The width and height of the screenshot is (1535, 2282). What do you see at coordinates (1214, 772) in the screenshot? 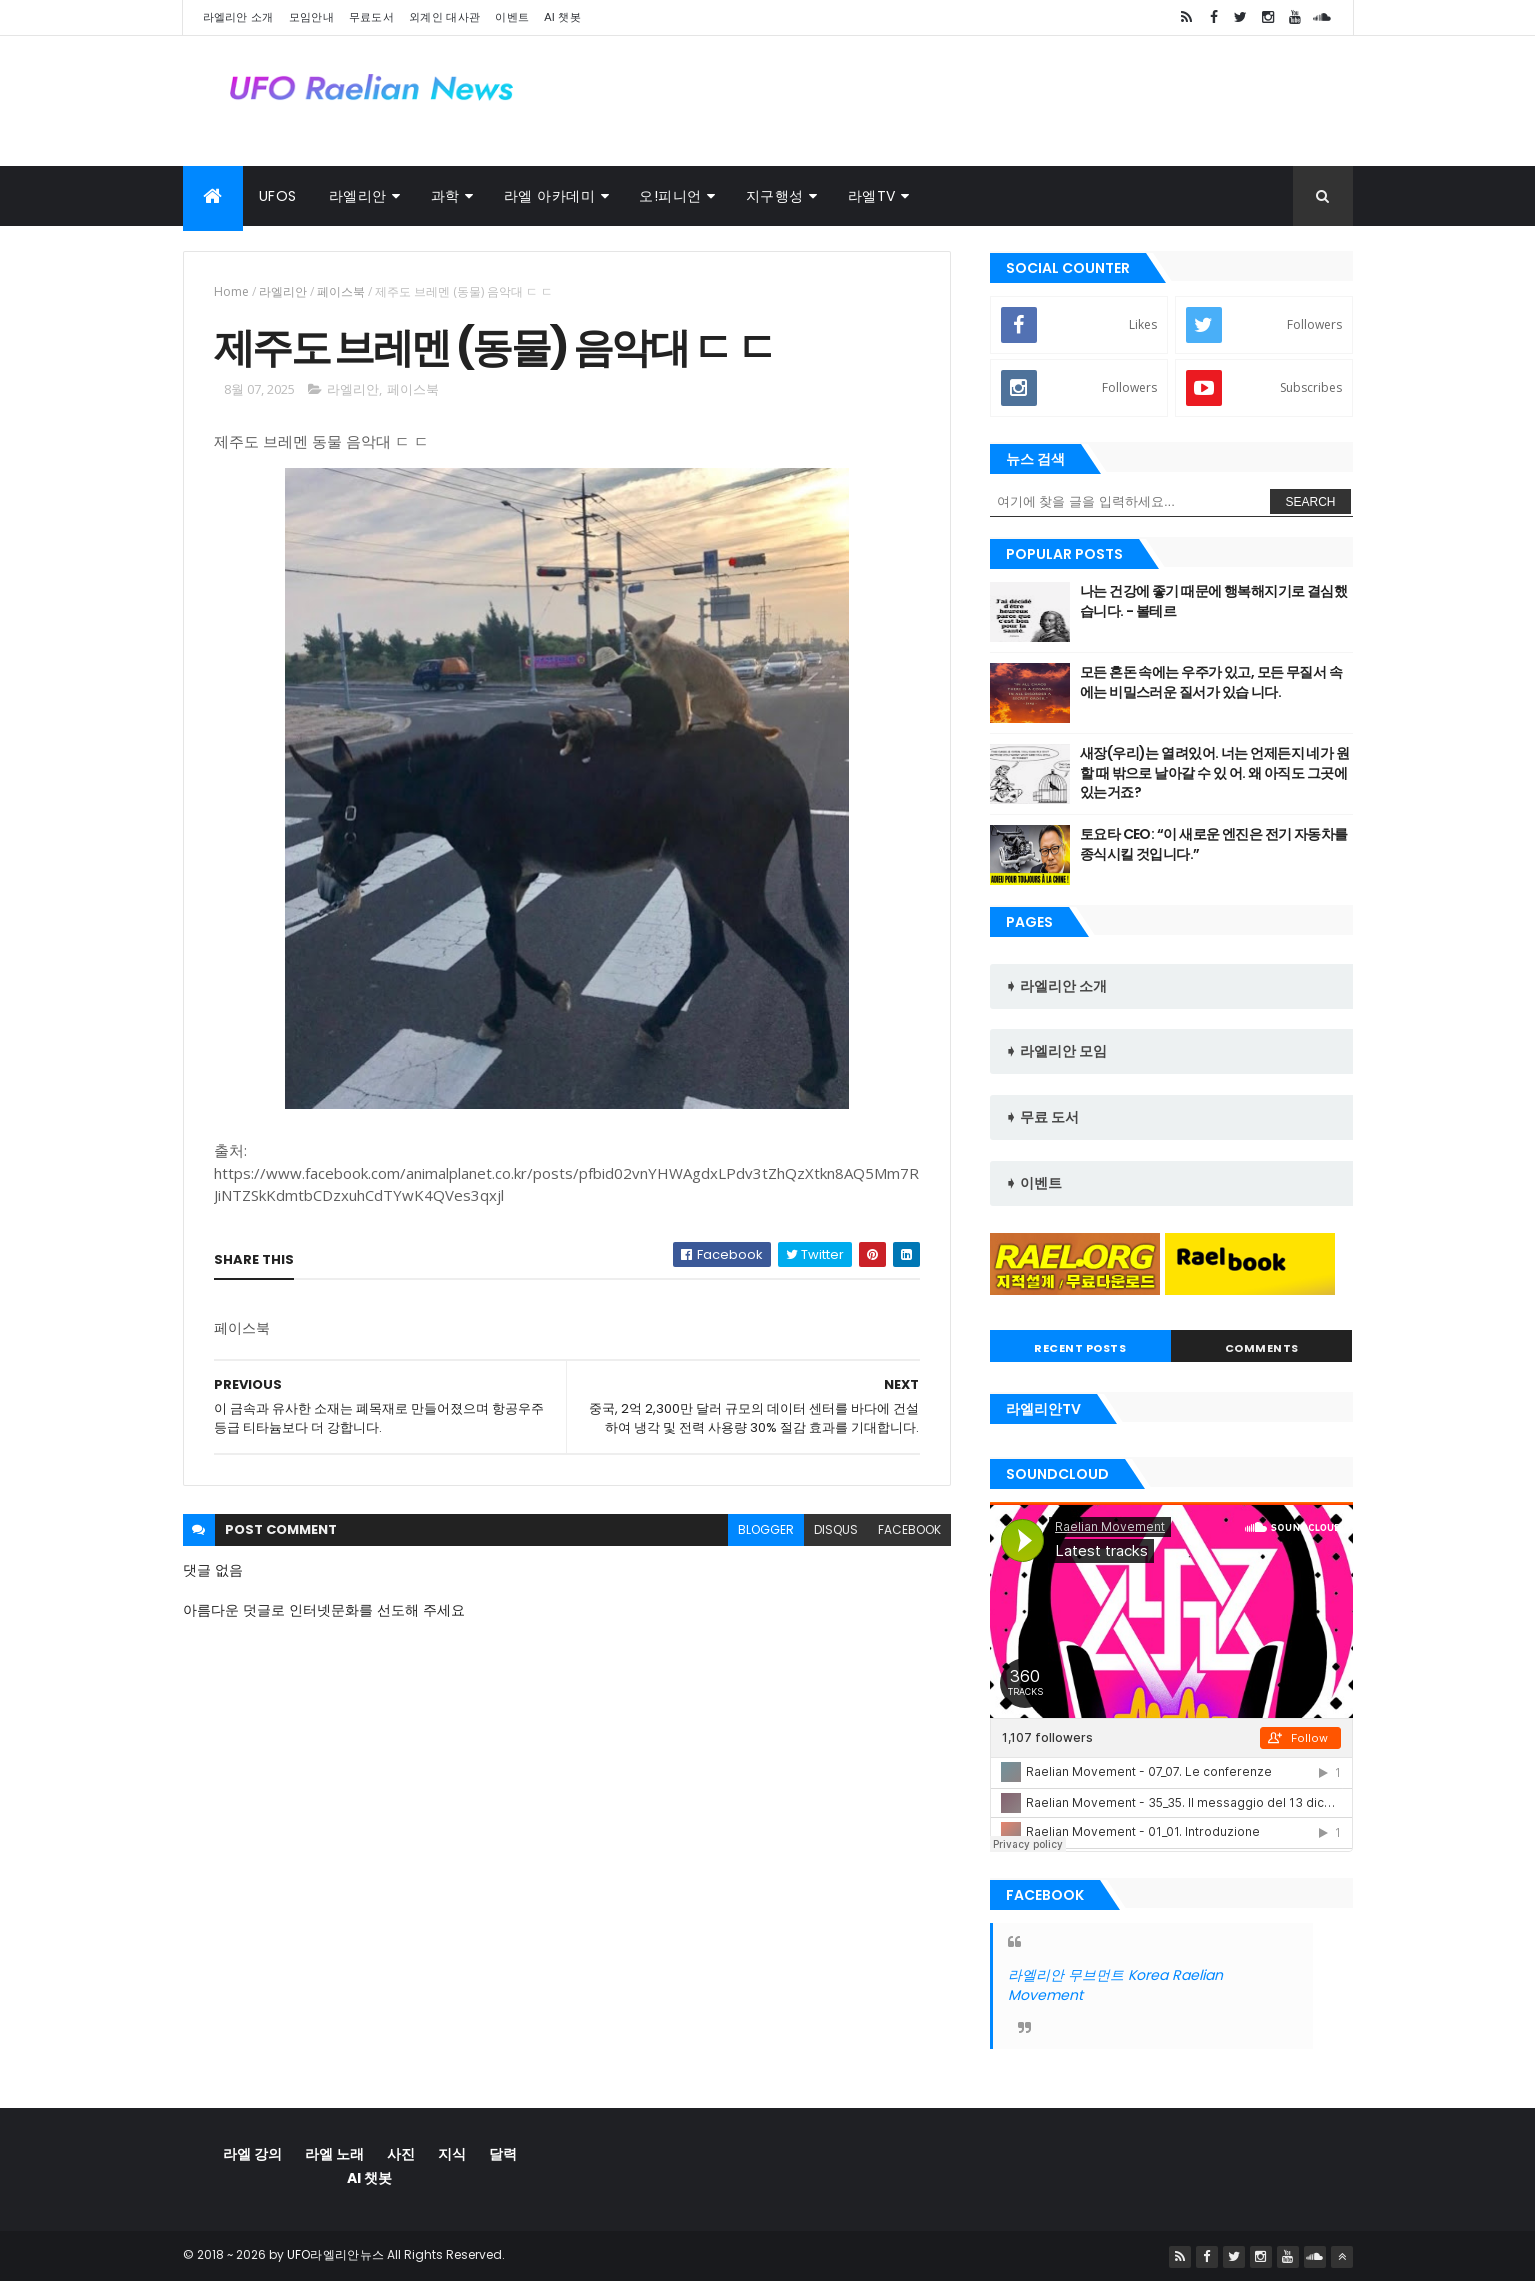
I see `새장(우리)는 열려있어. 너는 언제든지 네가 원할 때 밖으로 날아갈 수 있 어. 왜 아직도 그곳에 있는거죠?` at bounding box center [1214, 772].